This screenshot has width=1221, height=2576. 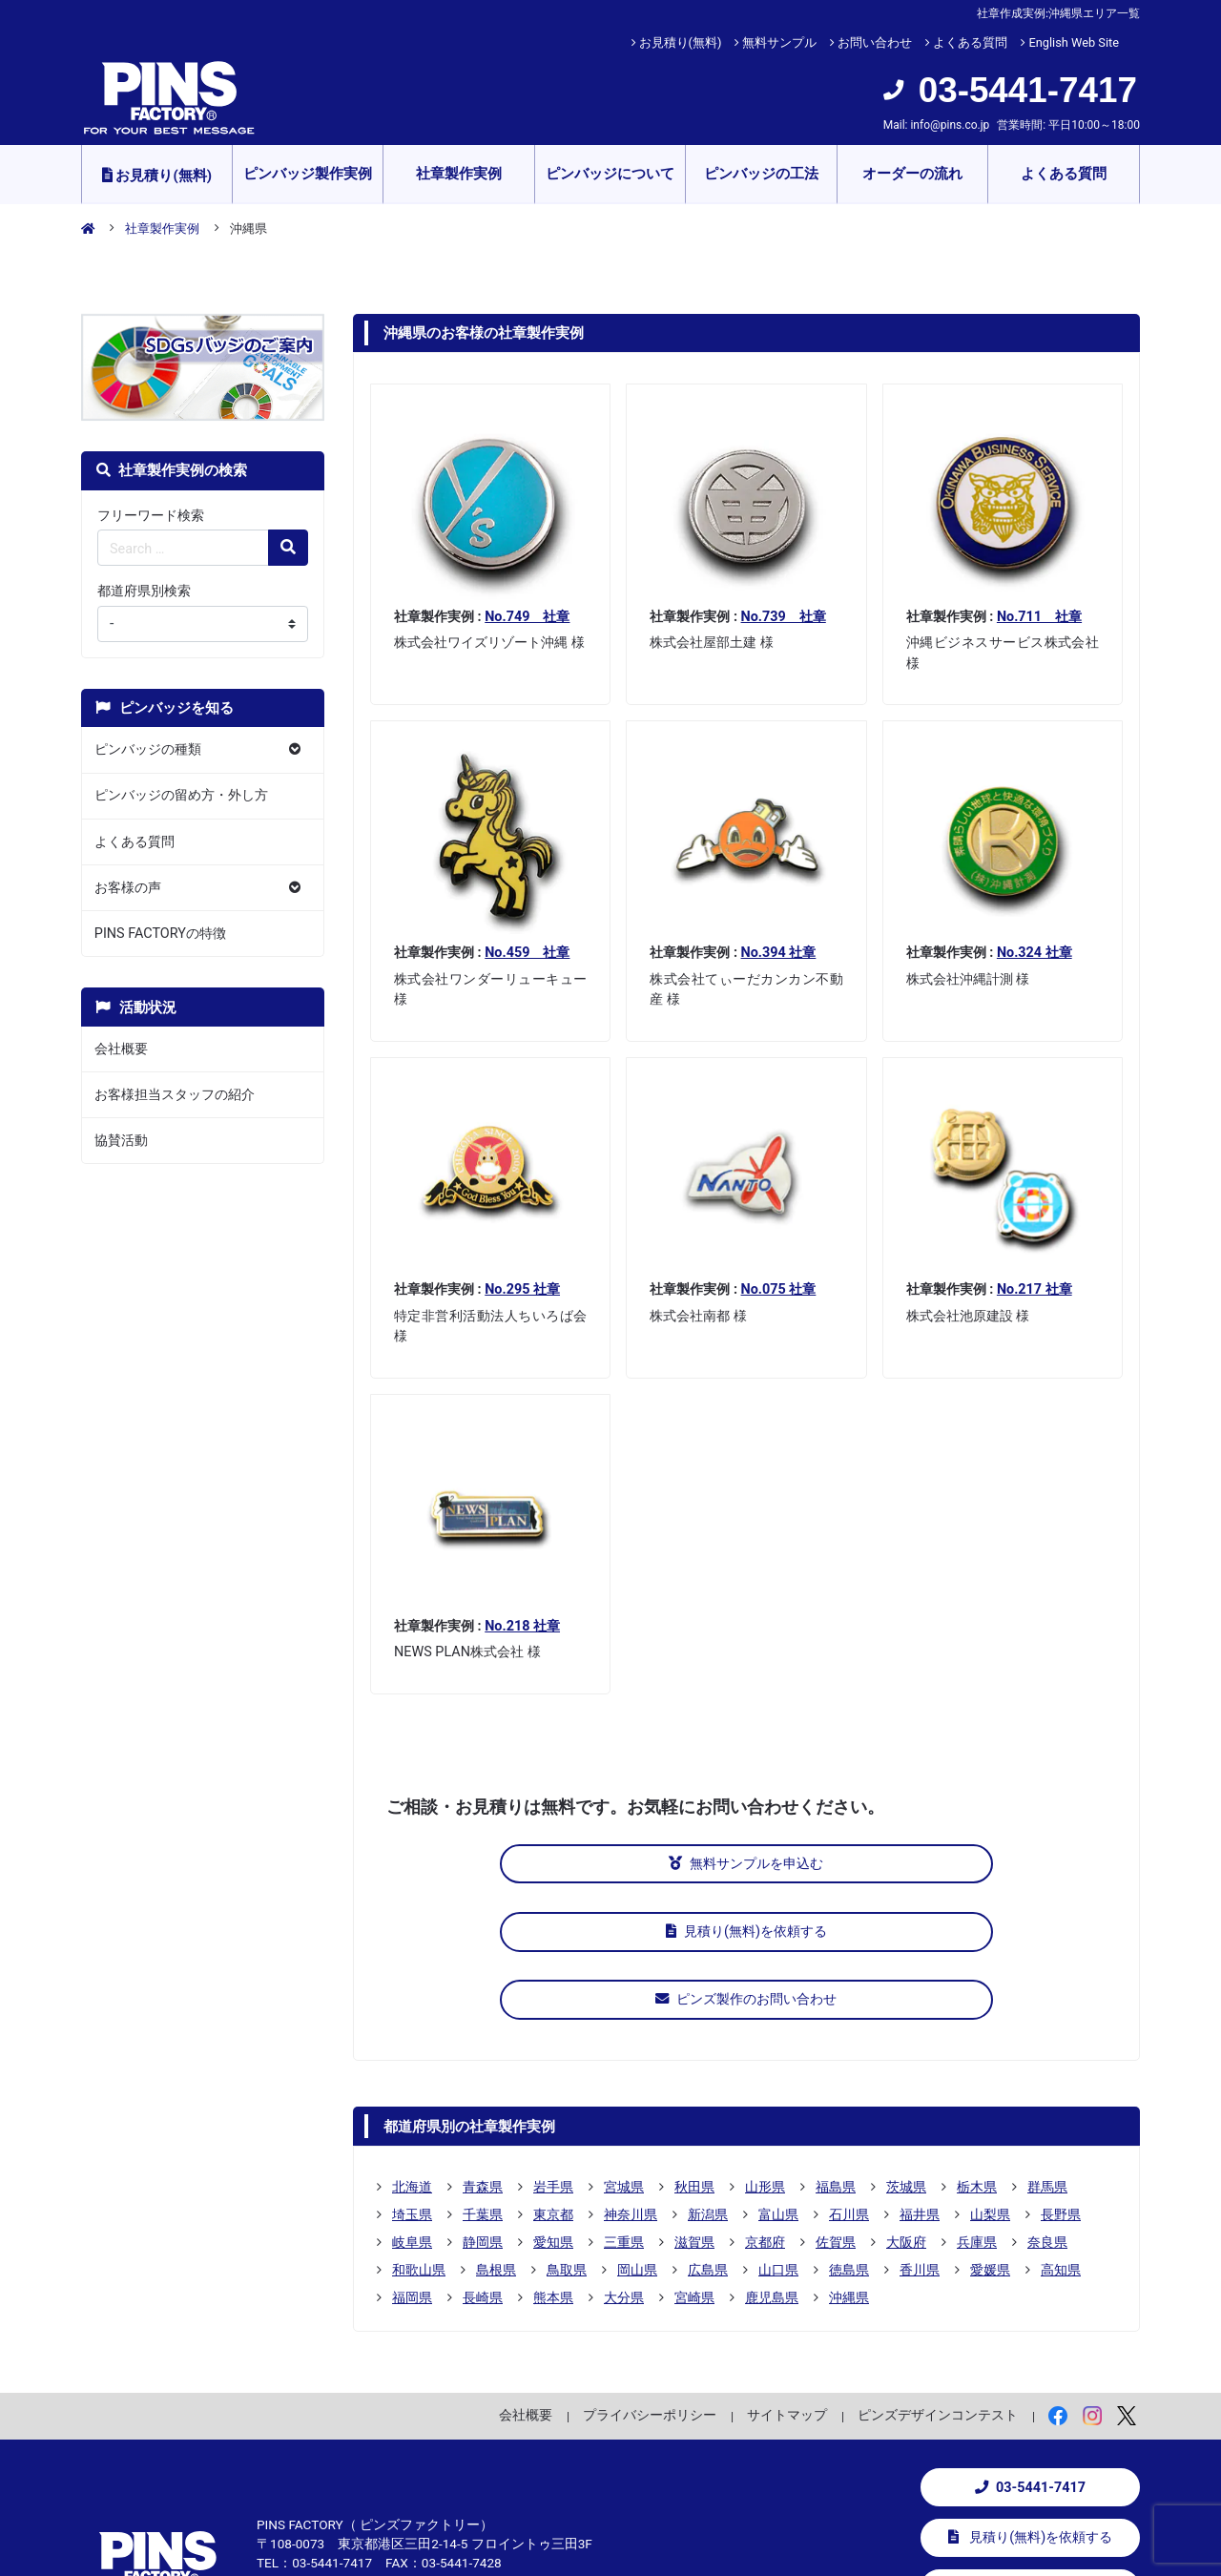 I want to click on 福岡県, so click(x=412, y=2154).